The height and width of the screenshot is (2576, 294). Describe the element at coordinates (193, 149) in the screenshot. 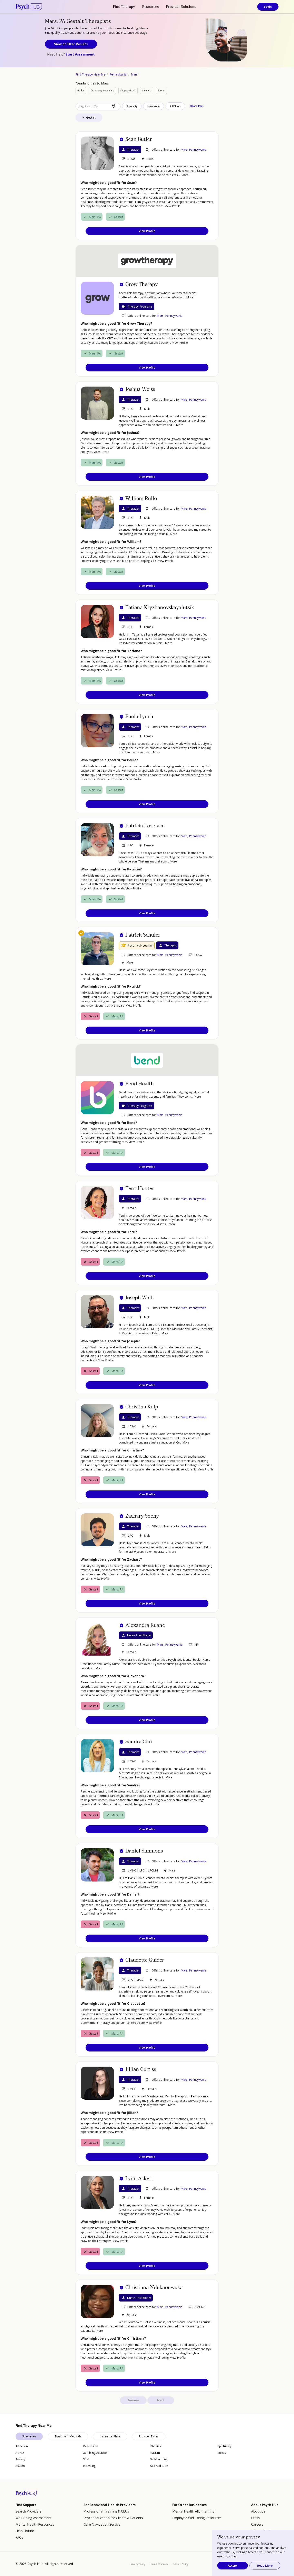

I see `Mars, Pennsylvania` at that location.